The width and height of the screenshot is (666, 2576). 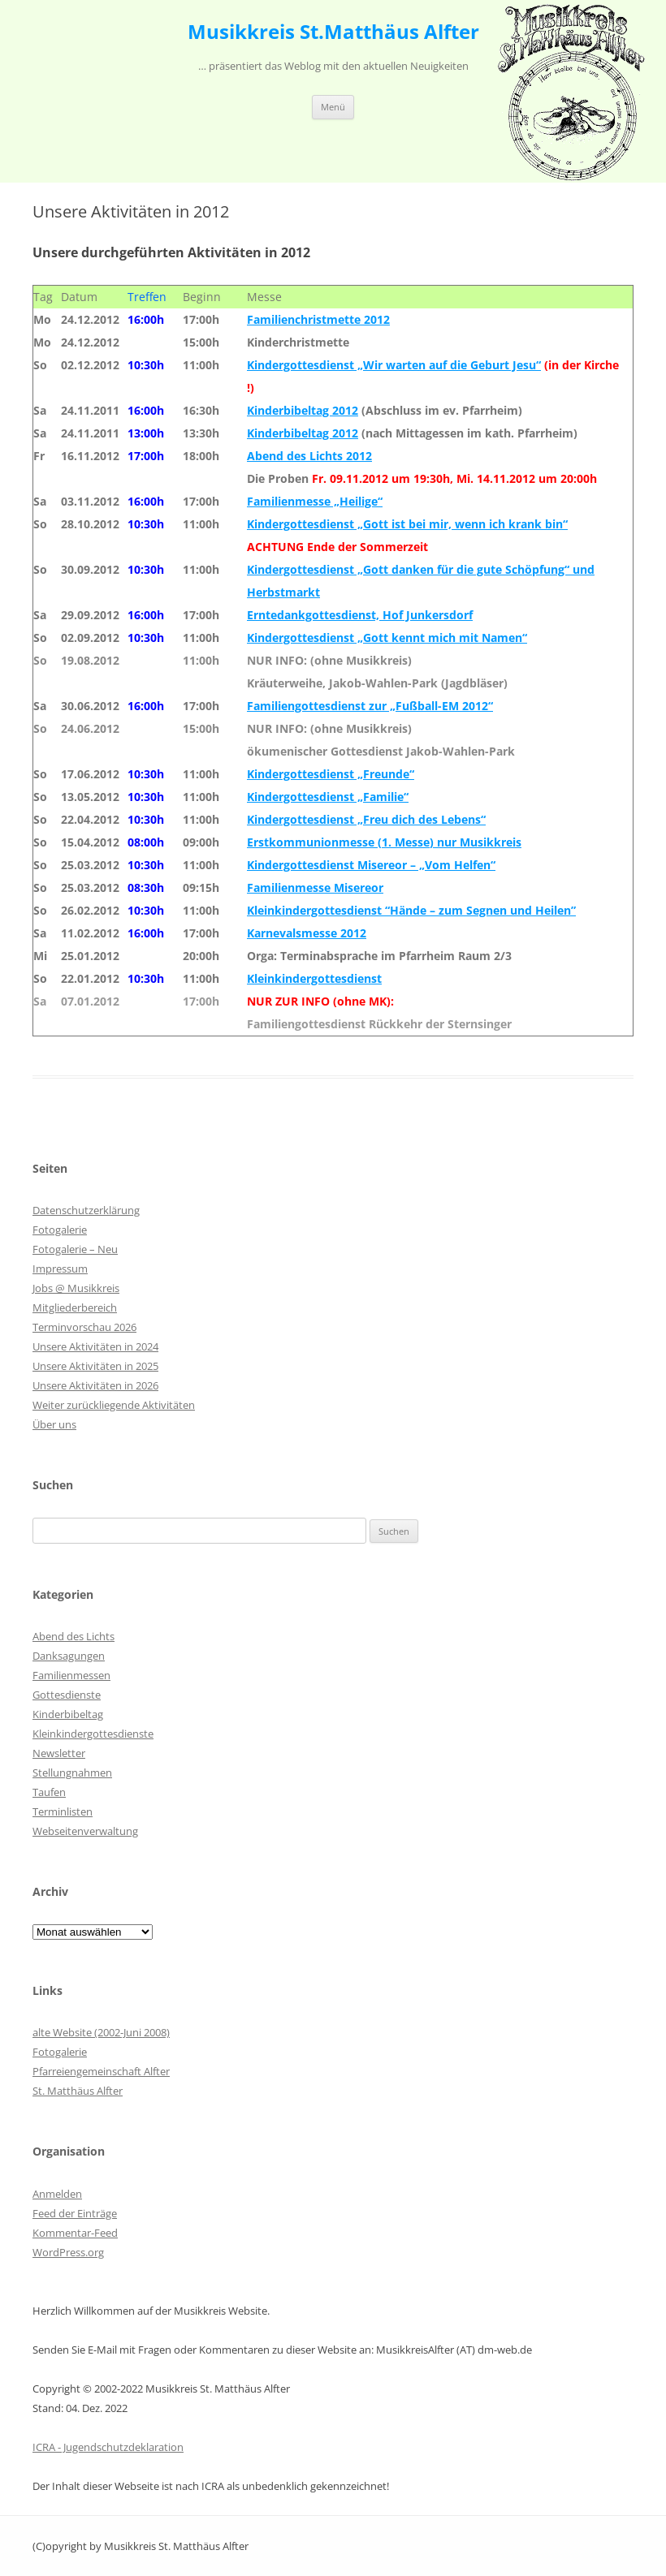 What do you see at coordinates (95, 1346) in the screenshot?
I see `Unsere Aktivitäten in 2024` at bounding box center [95, 1346].